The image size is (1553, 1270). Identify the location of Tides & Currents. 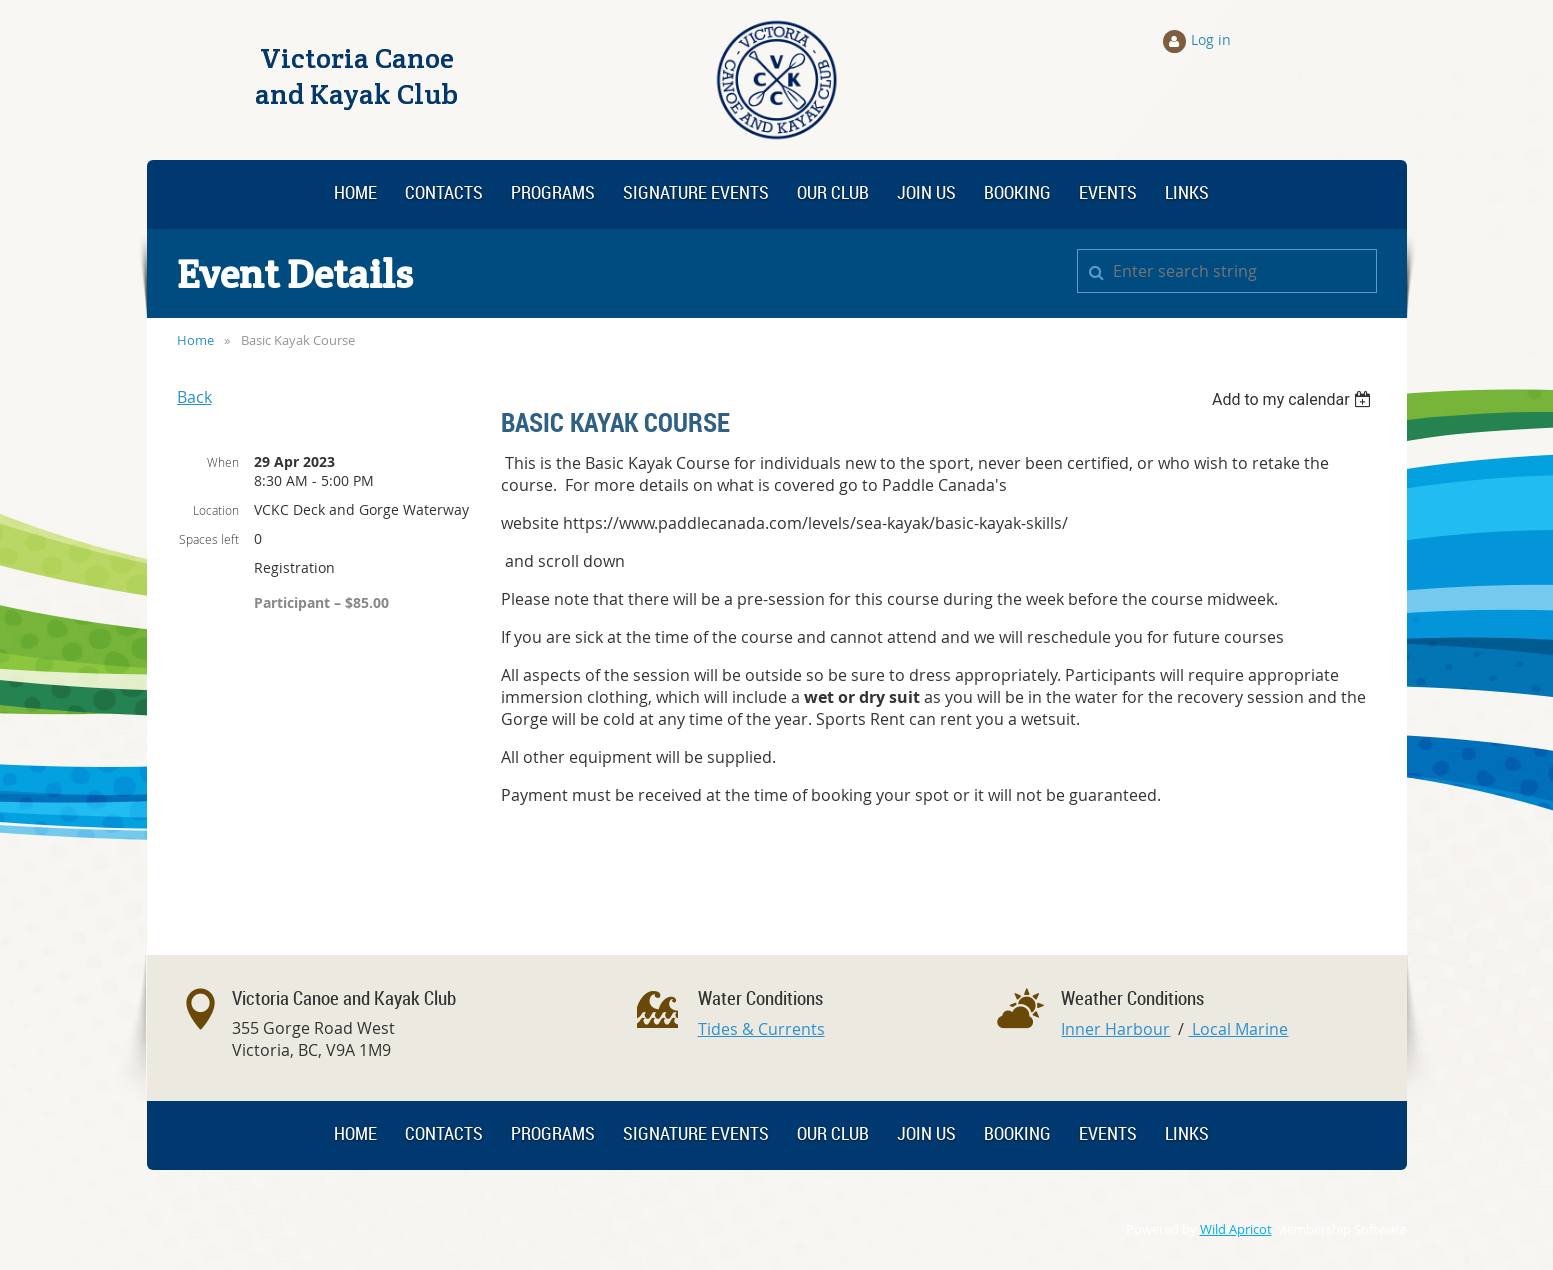
(761, 1029).